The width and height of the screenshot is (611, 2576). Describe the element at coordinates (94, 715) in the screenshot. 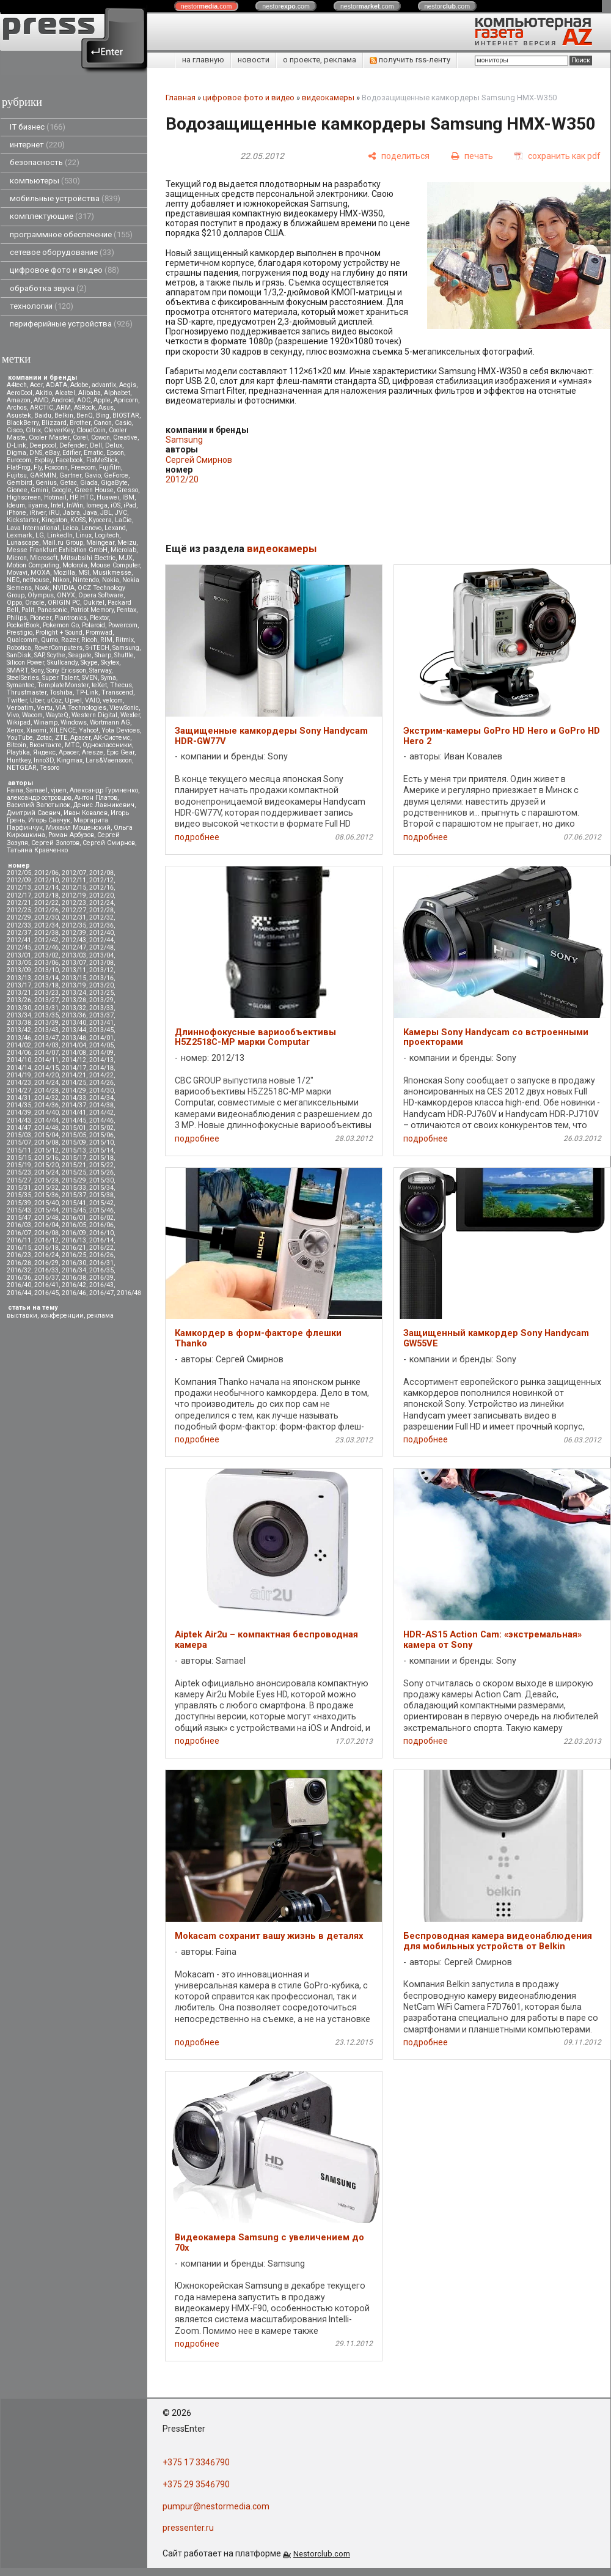

I see `Western Digital` at that location.